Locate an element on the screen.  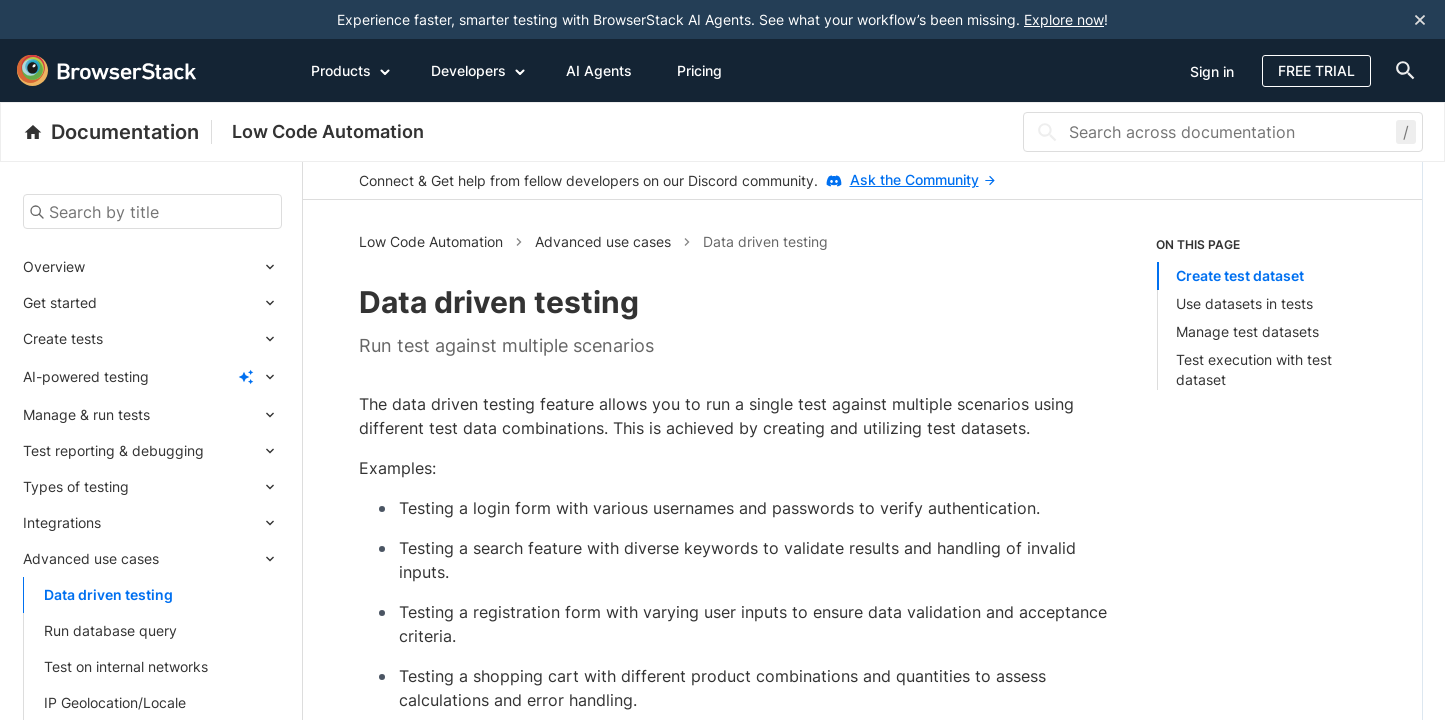
AI Agents is located at coordinates (599, 70).